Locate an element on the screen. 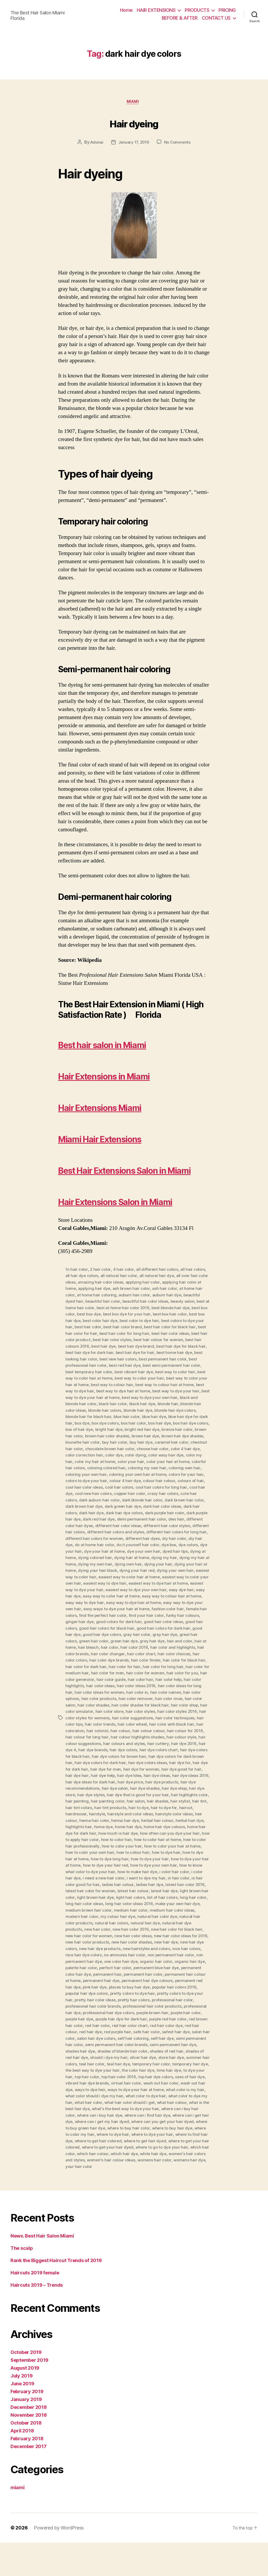 The image size is (268, 2576). easy way to colour hair at home is located at coordinates (109, 1634).